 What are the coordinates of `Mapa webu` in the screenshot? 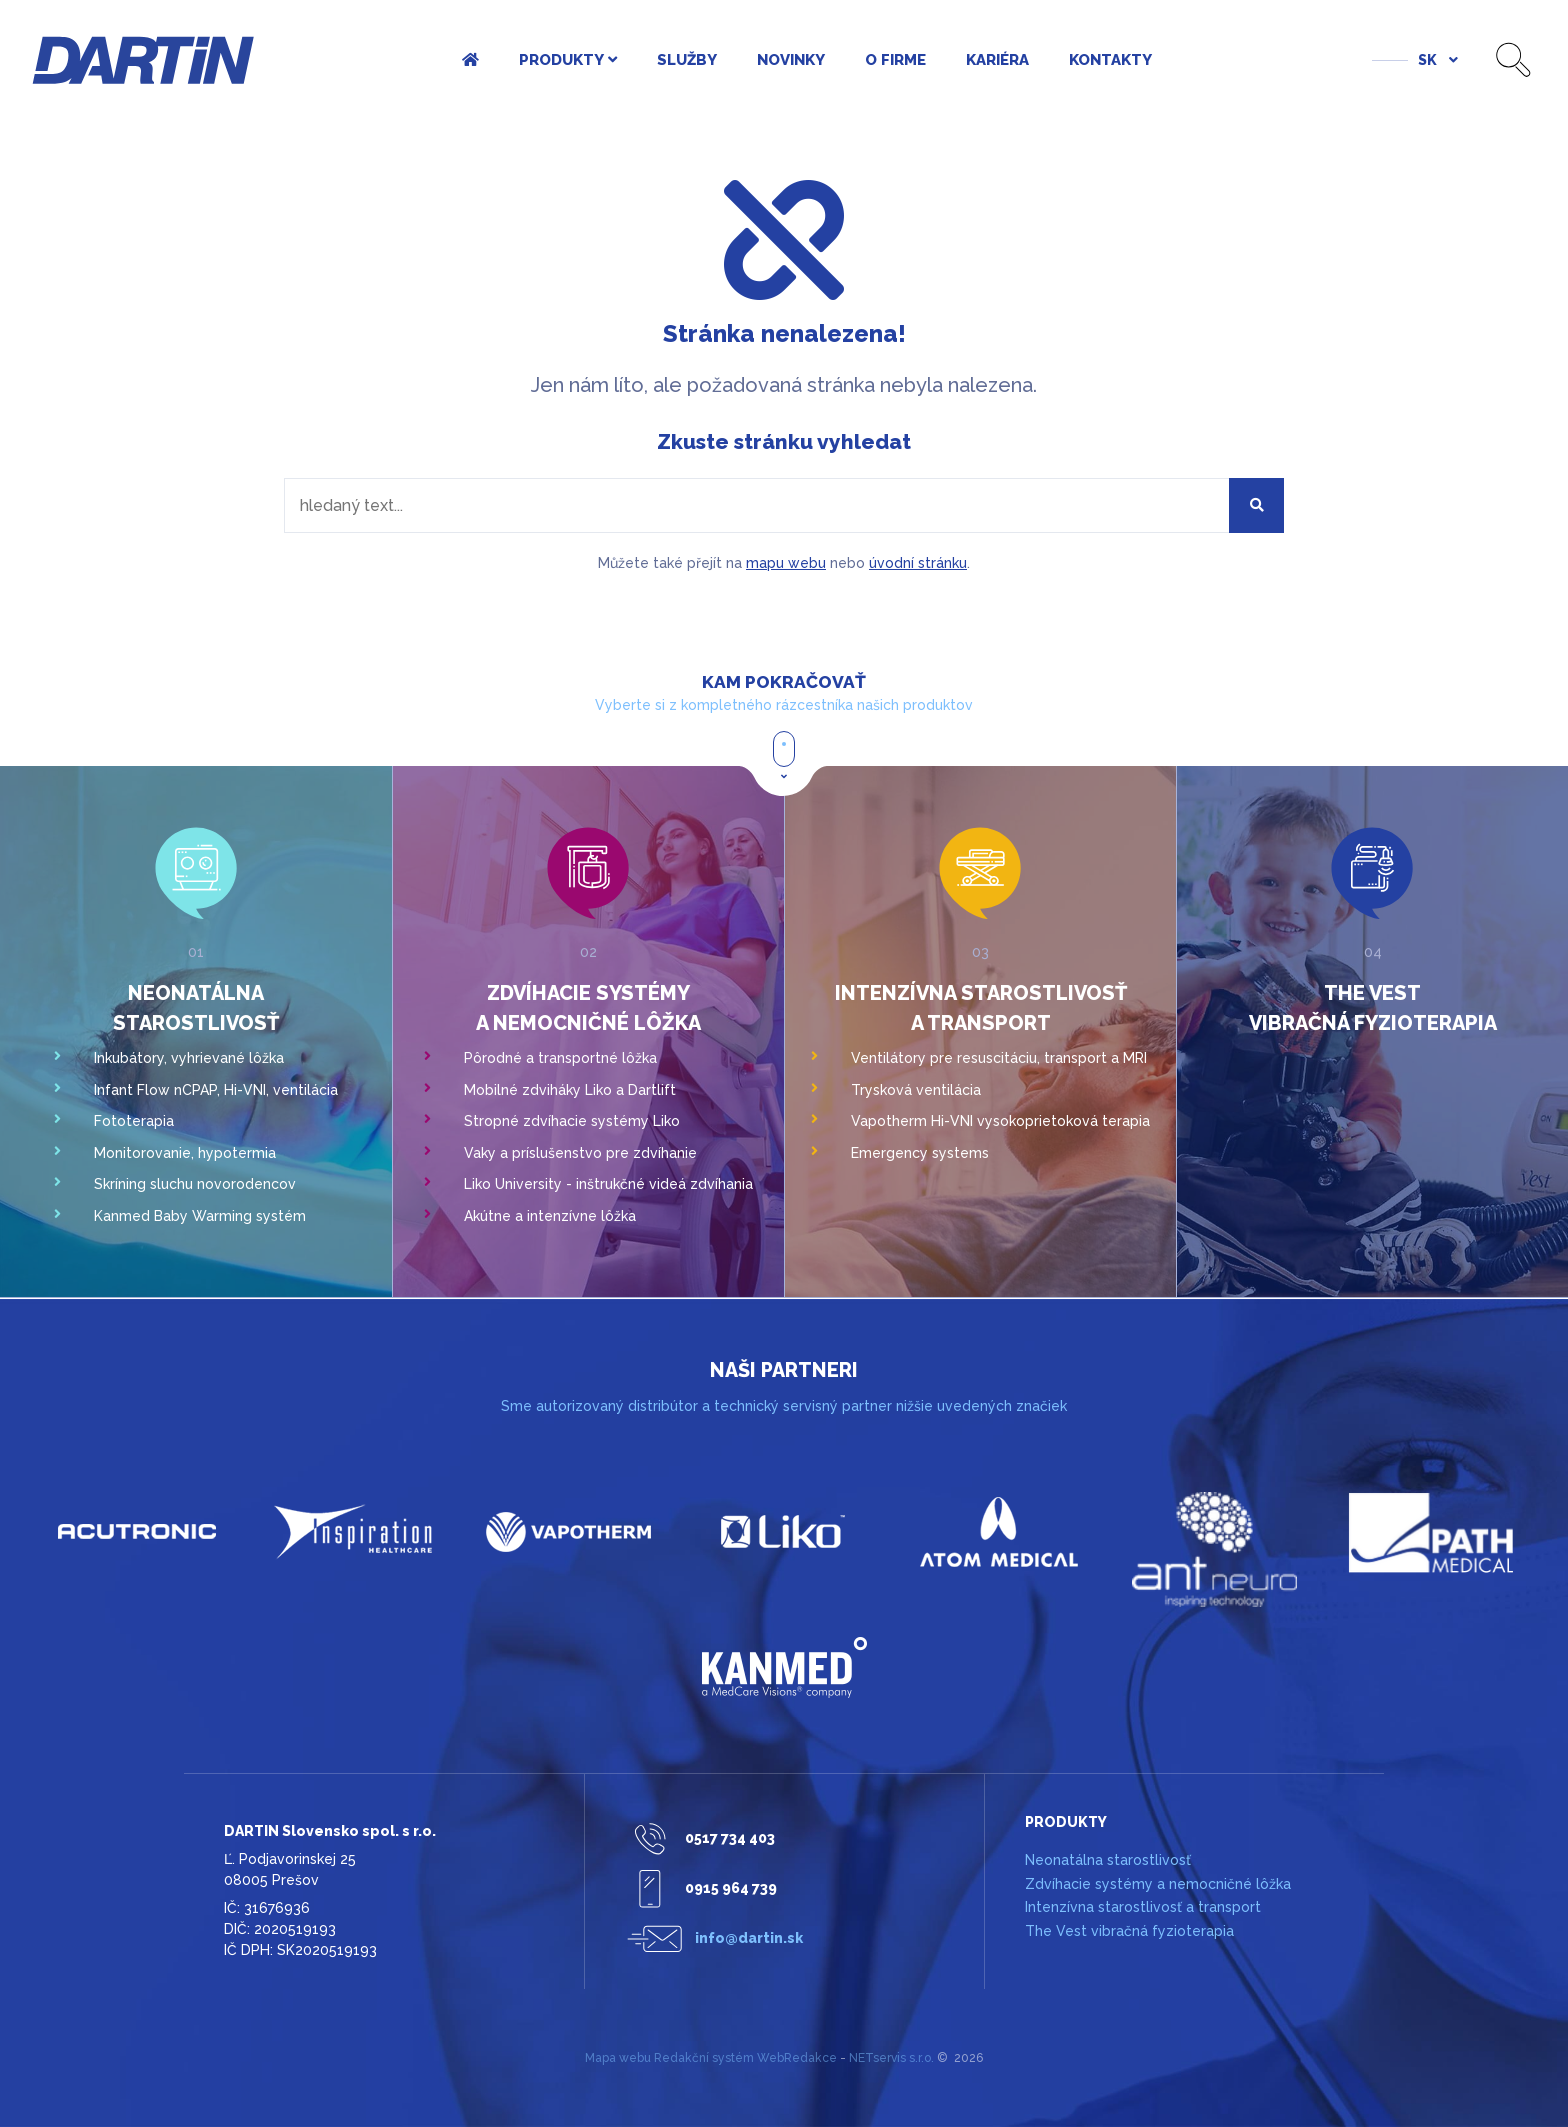 It's located at (618, 2058).